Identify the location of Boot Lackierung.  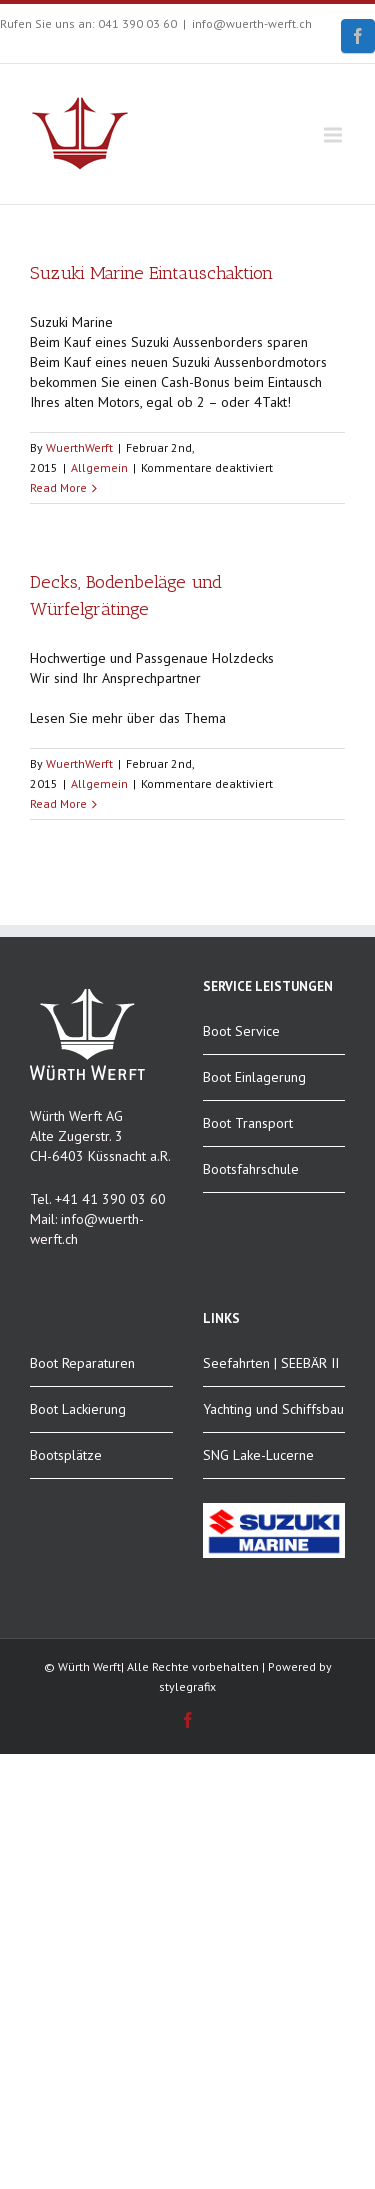
(78, 1409).